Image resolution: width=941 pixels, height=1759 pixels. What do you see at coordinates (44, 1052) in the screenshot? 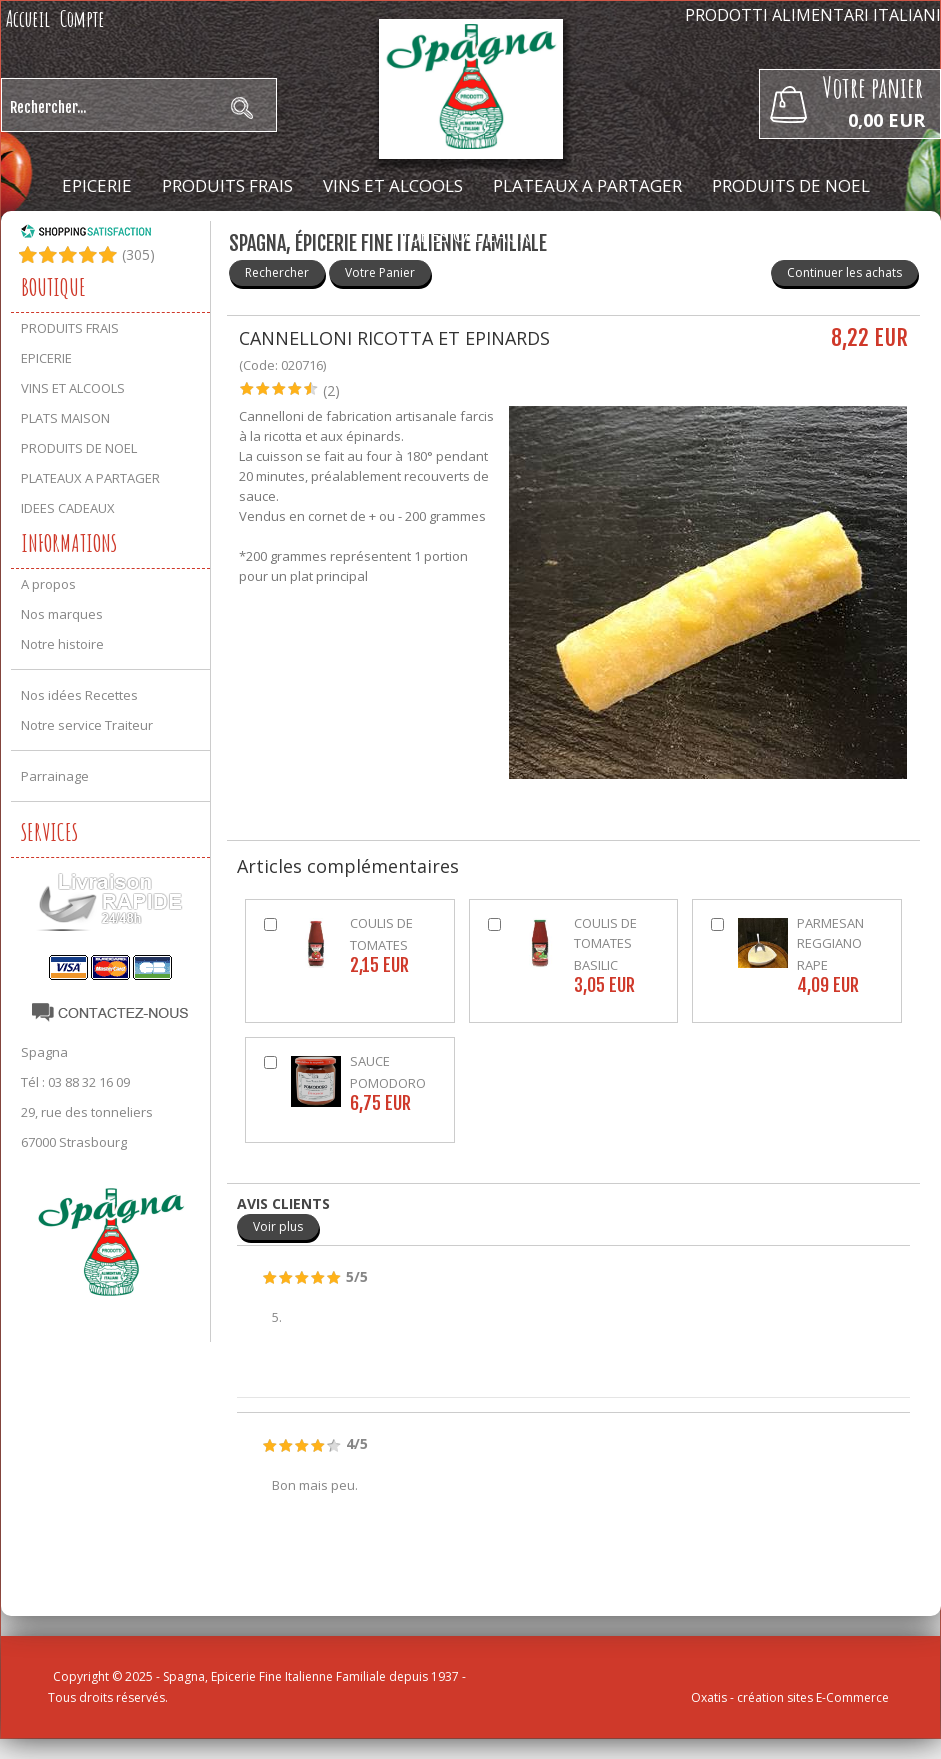
I see `Spagna` at bounding box center [44, 1052].